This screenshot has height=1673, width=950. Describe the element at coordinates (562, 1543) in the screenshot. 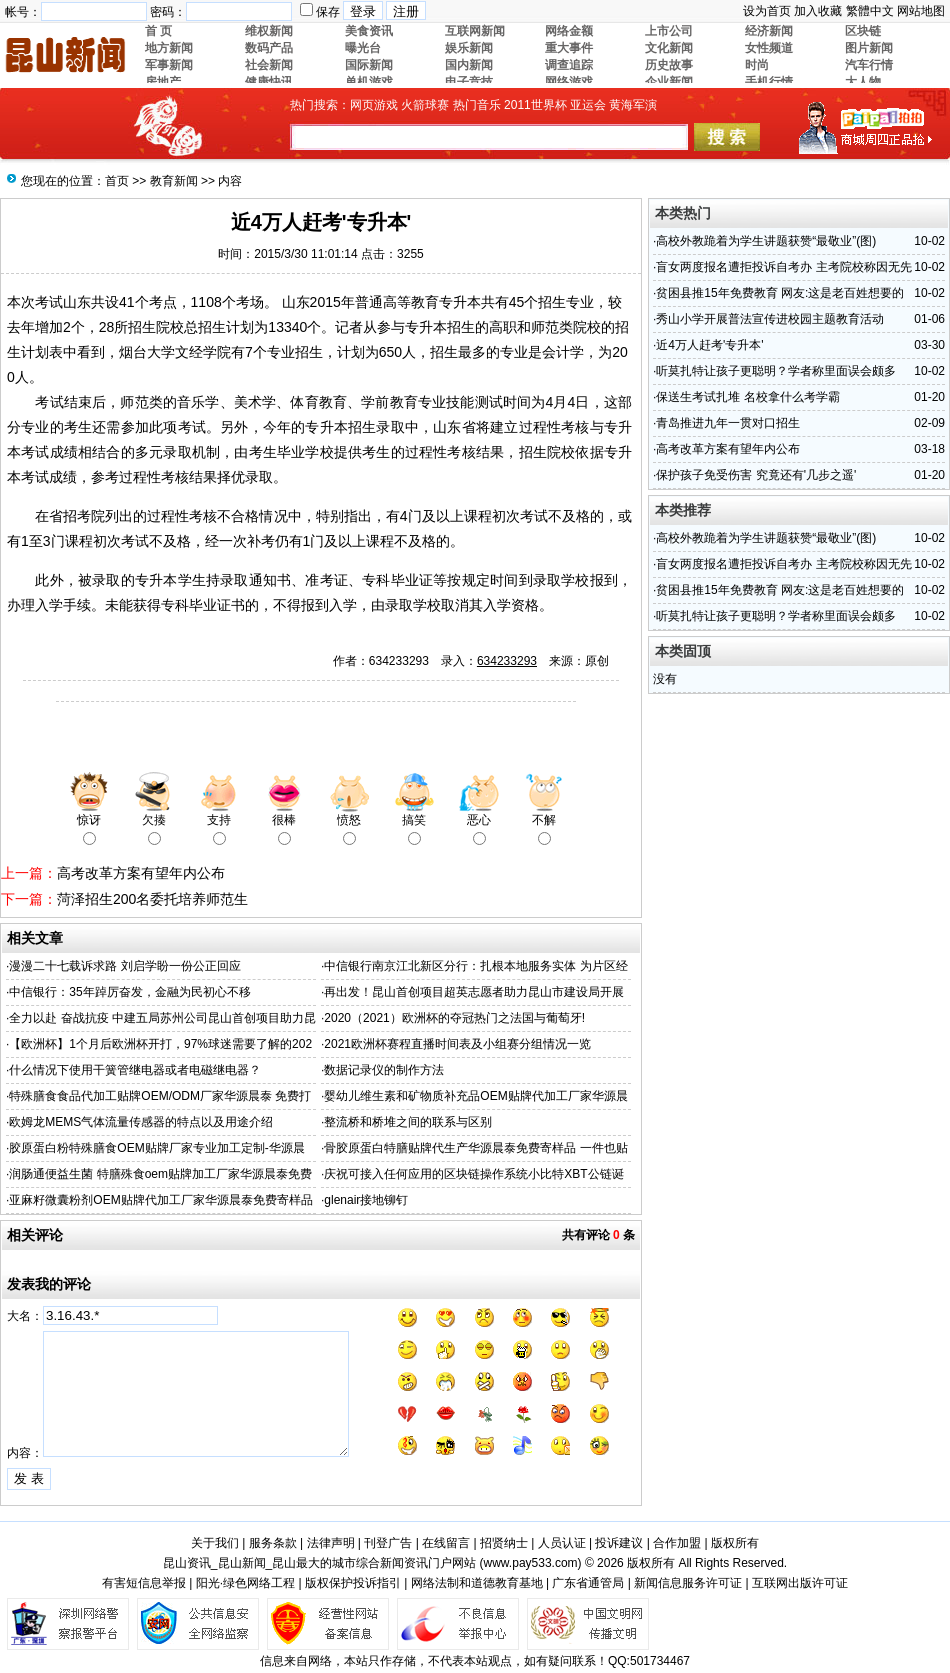

I see `人员认证` at that location.